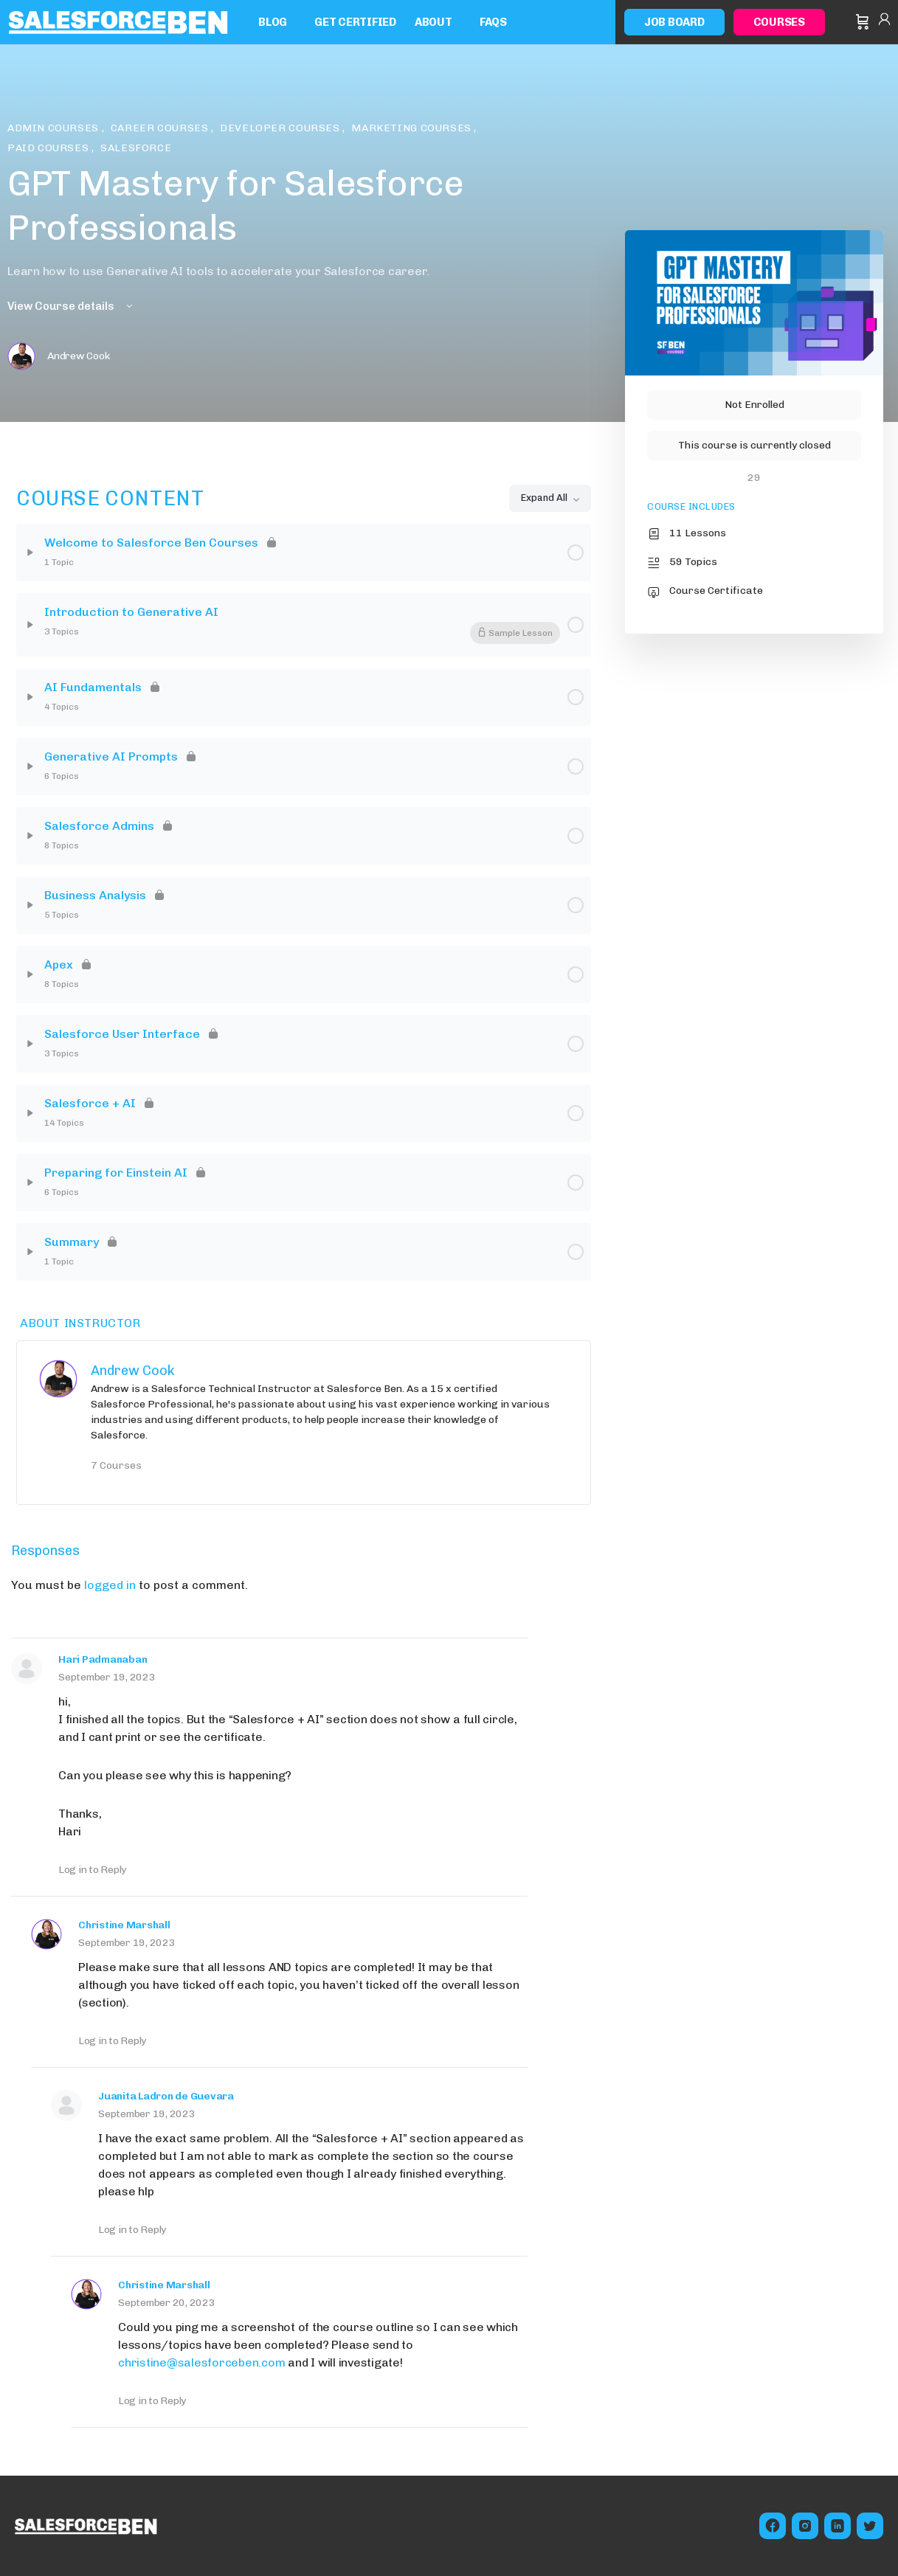 Image resolution: width=898 pixels, height=2576 pixels. Describe the element at coordinates (102, 1659) in the screenshot. I see `Hari Padmanaban` at that location.